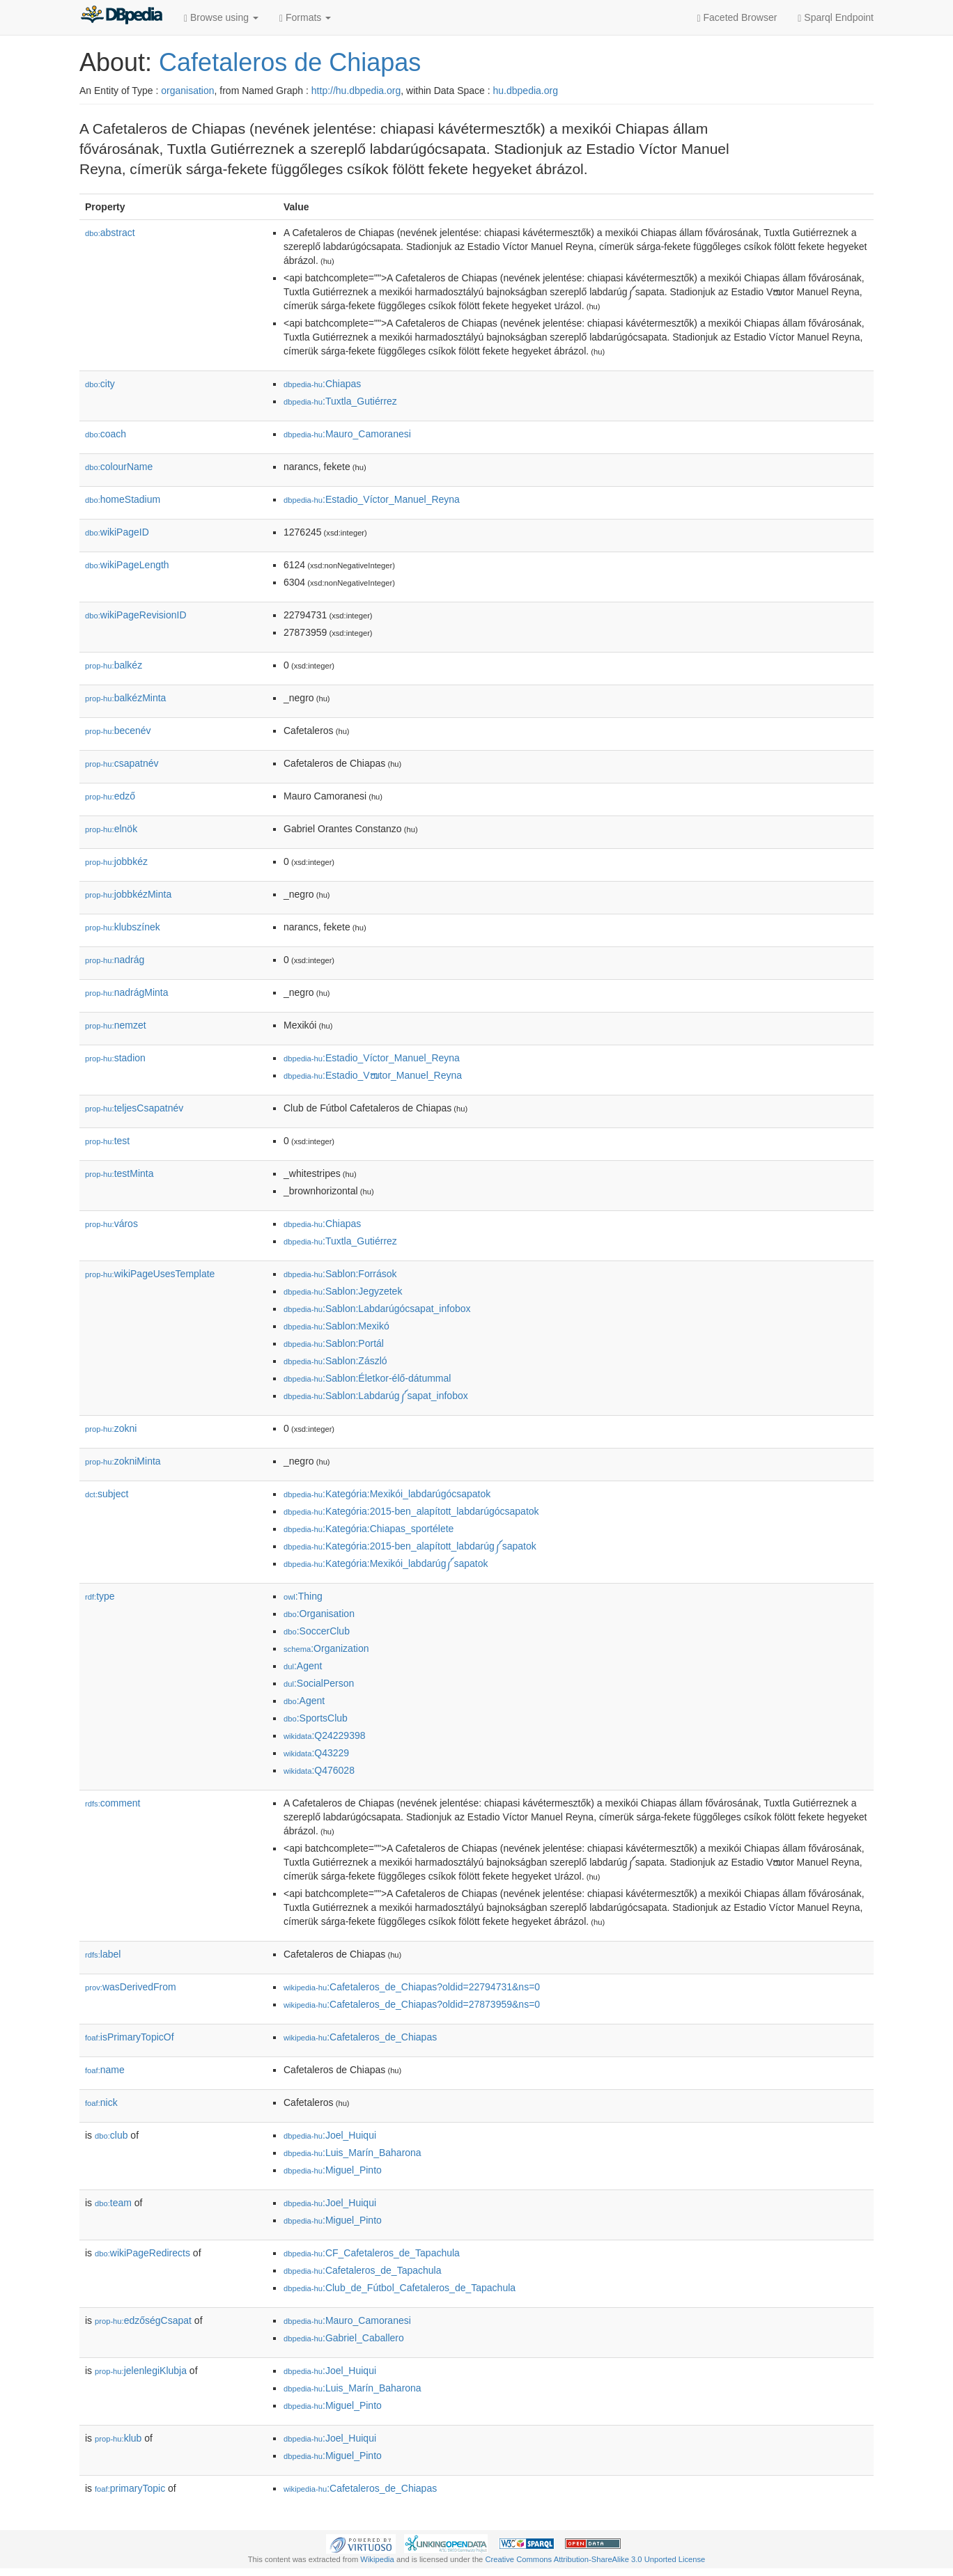 The height and width of the screenshot is (2576, 953). I want to click on primaryTopic, so click(130, 2488).